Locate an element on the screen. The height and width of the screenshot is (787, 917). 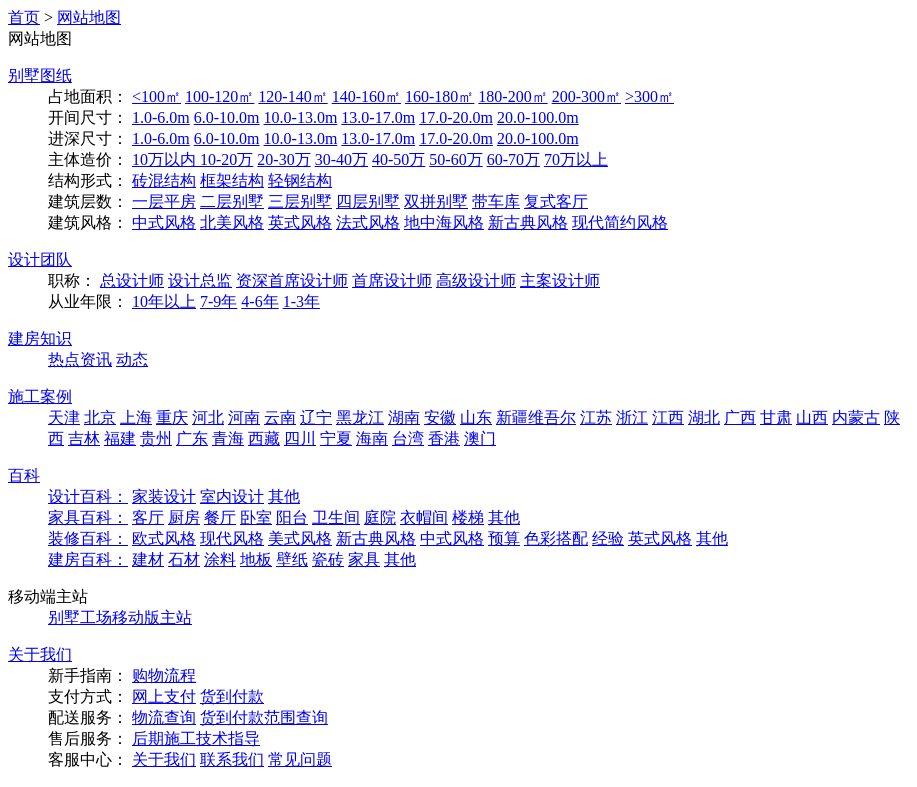
百科 is located at coordinates (24, 475).